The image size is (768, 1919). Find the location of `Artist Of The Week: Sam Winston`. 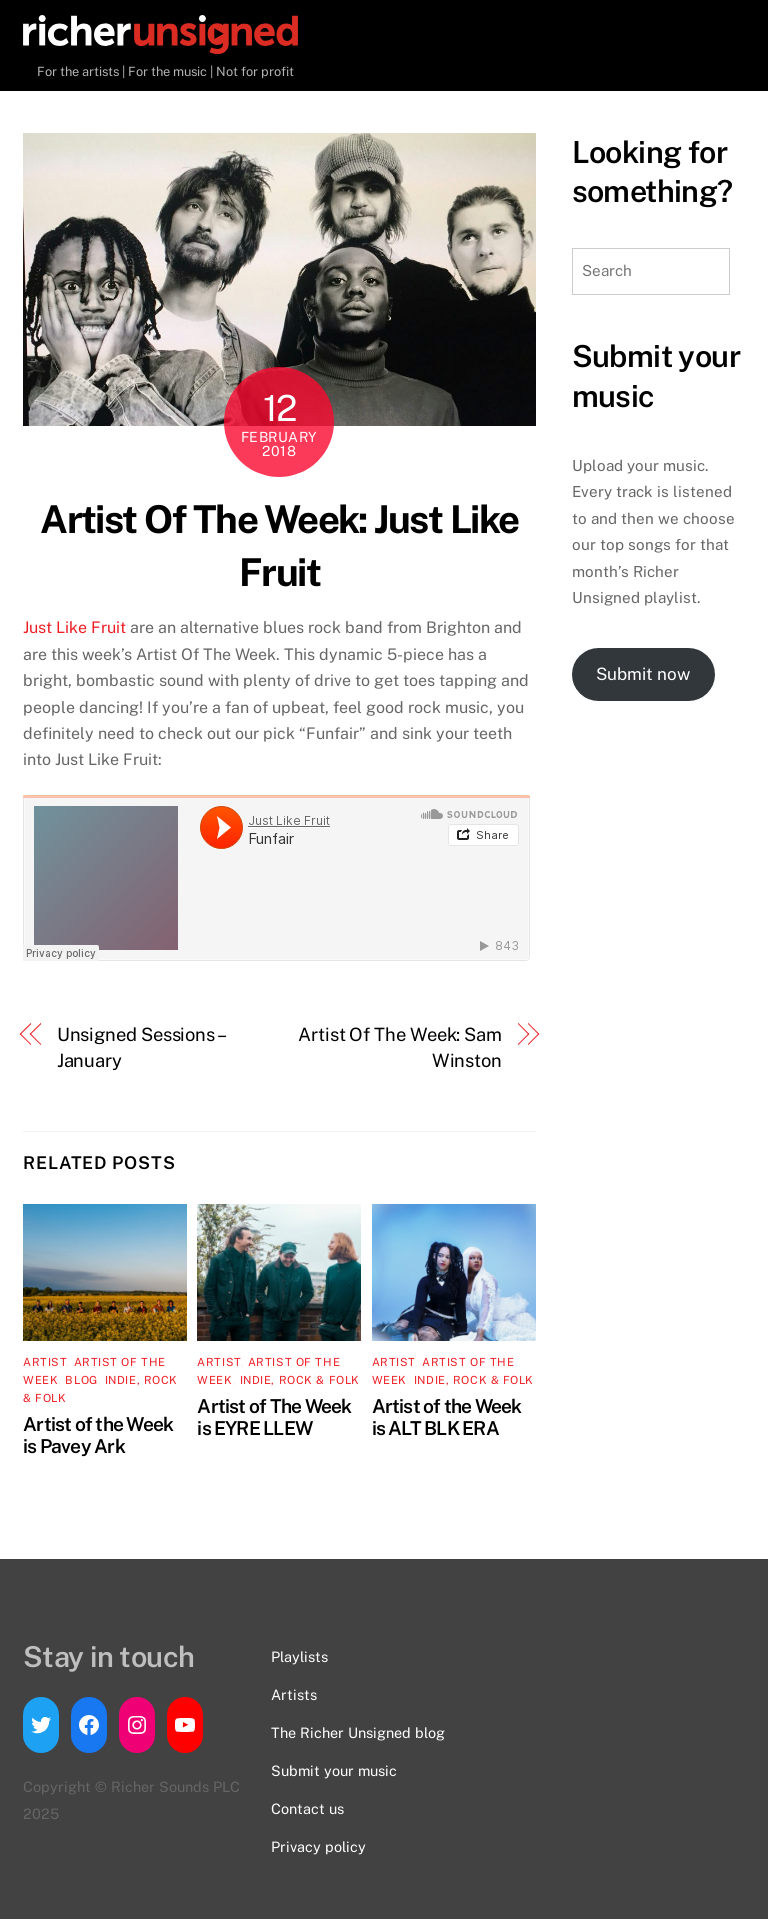

Artist Of The Week: Sam Winston is located at coordinates (400, 1047).